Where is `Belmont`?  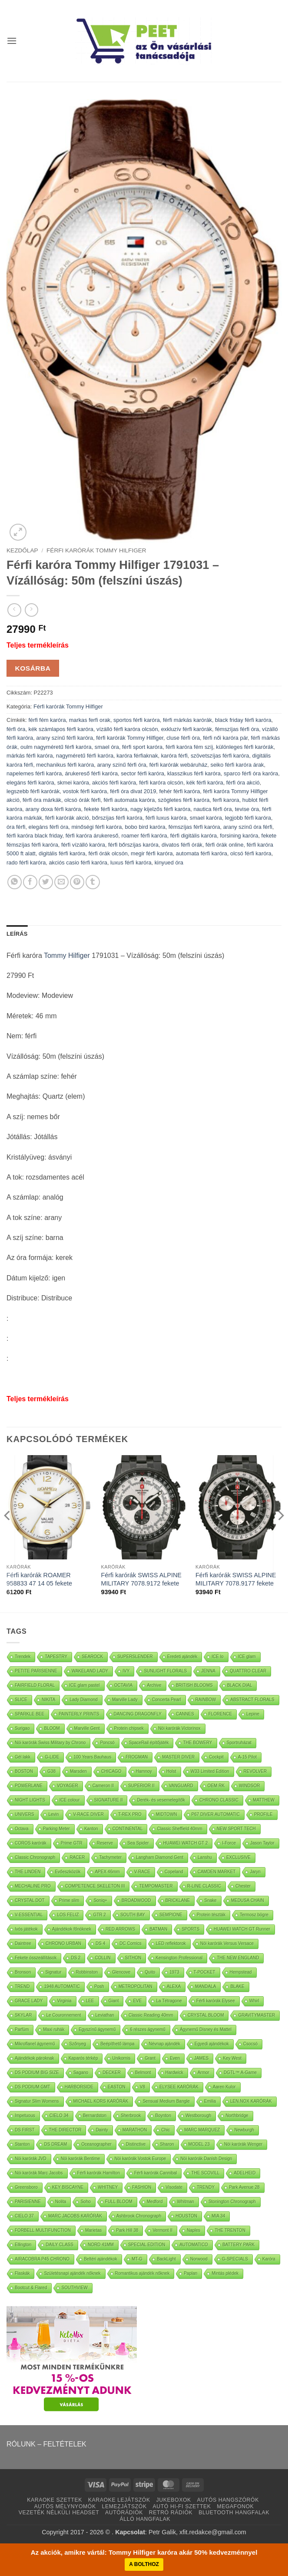
Belmont is located at coordinates (143, 2072).